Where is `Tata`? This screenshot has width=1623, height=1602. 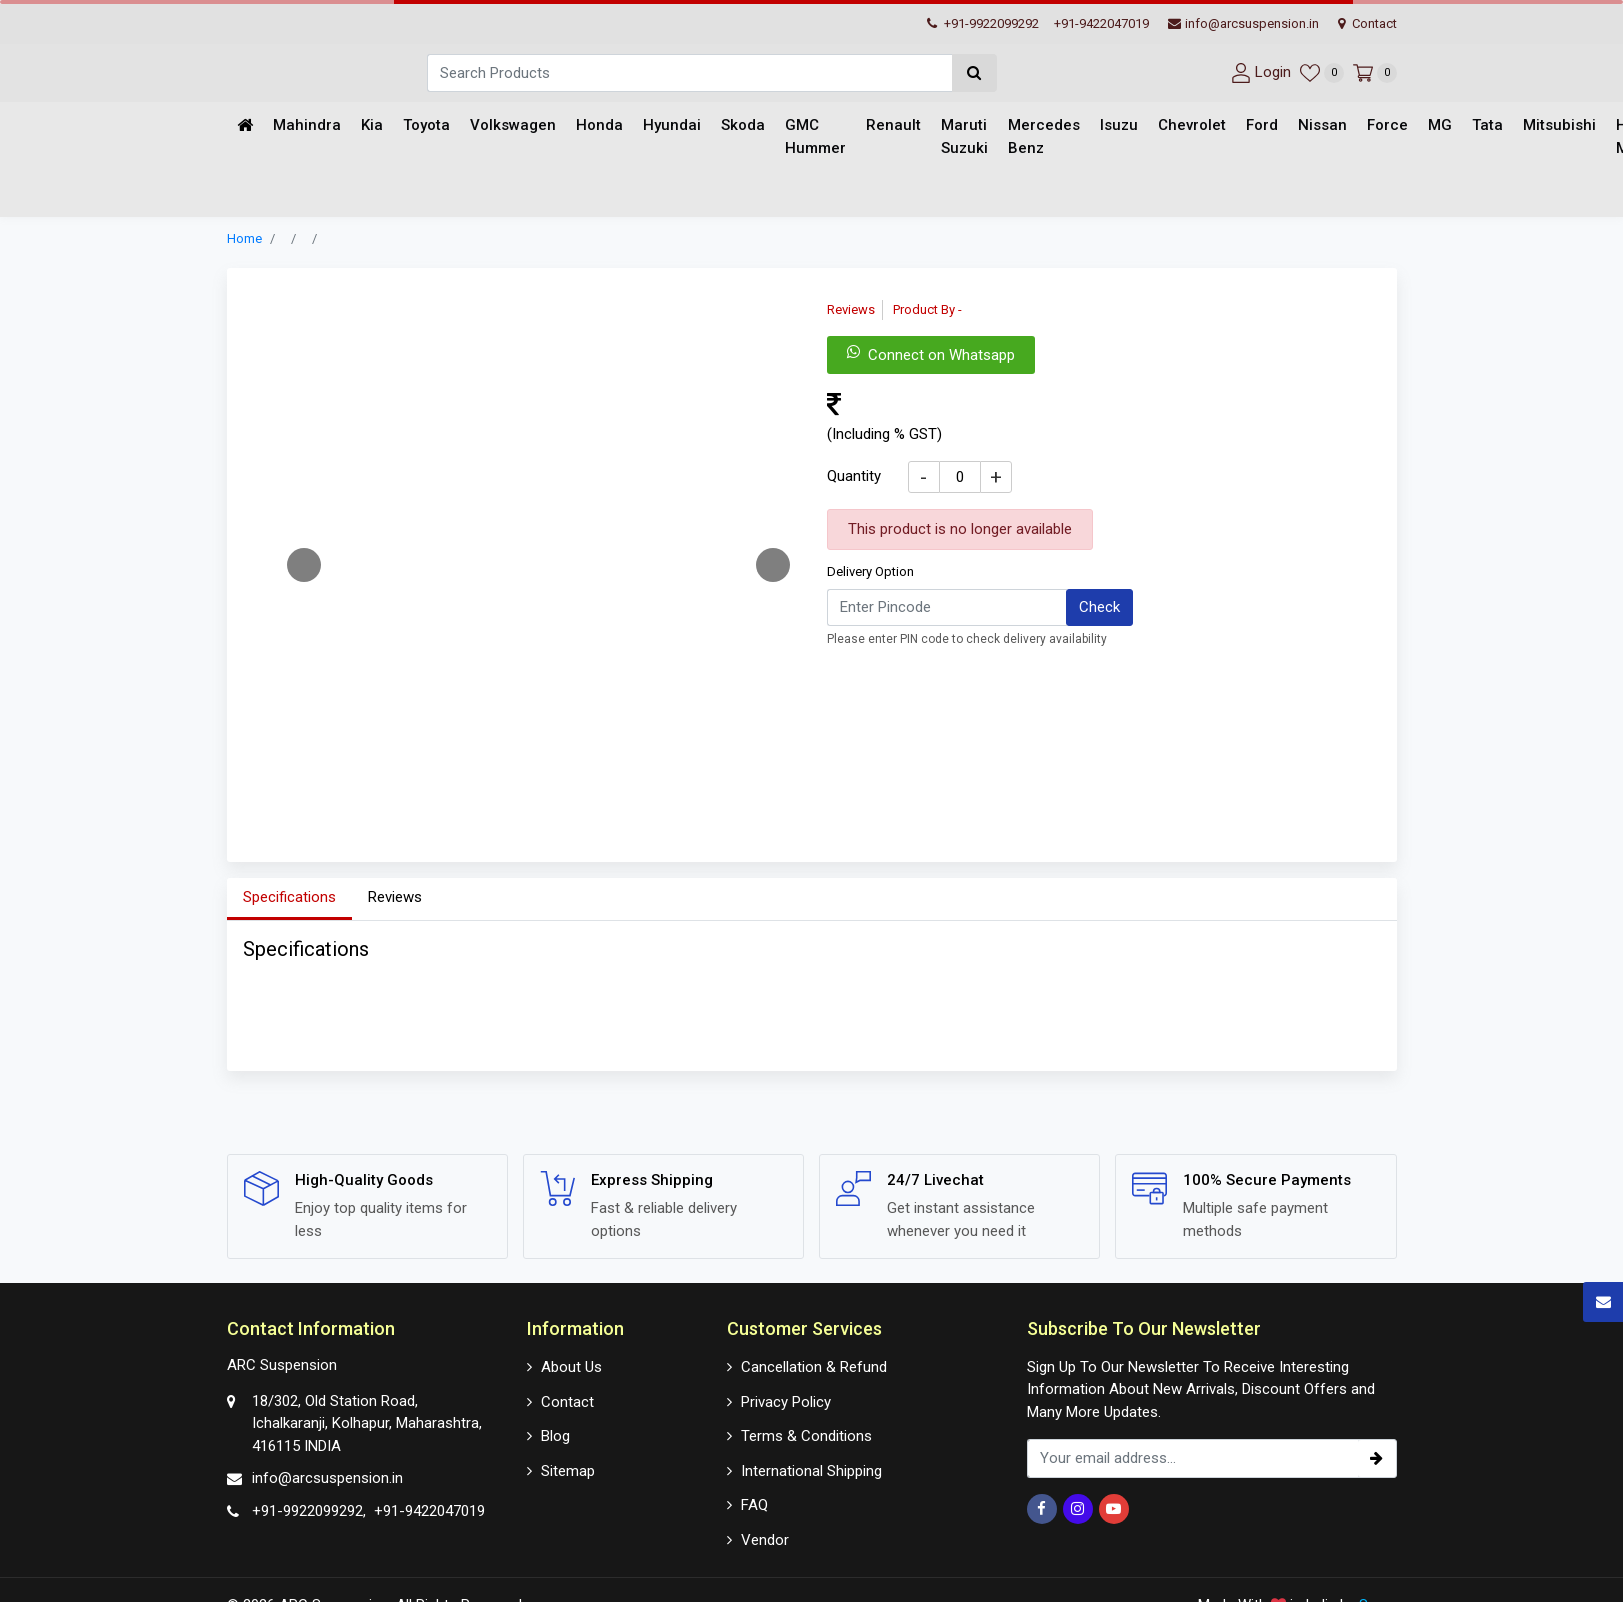 Tata is located at coordinates (1487, 126).